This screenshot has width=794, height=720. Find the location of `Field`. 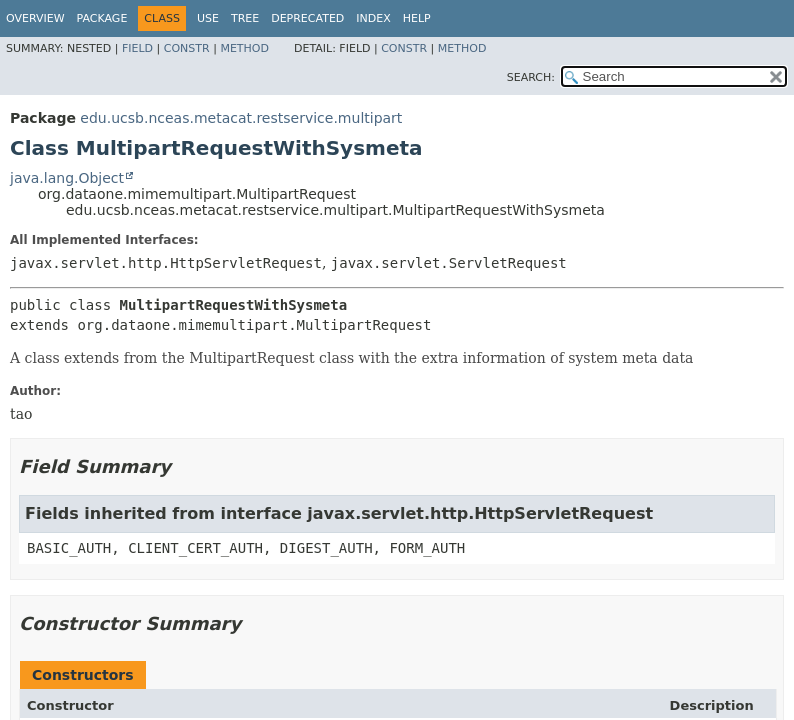

Field is located at coordinates (137, 48).